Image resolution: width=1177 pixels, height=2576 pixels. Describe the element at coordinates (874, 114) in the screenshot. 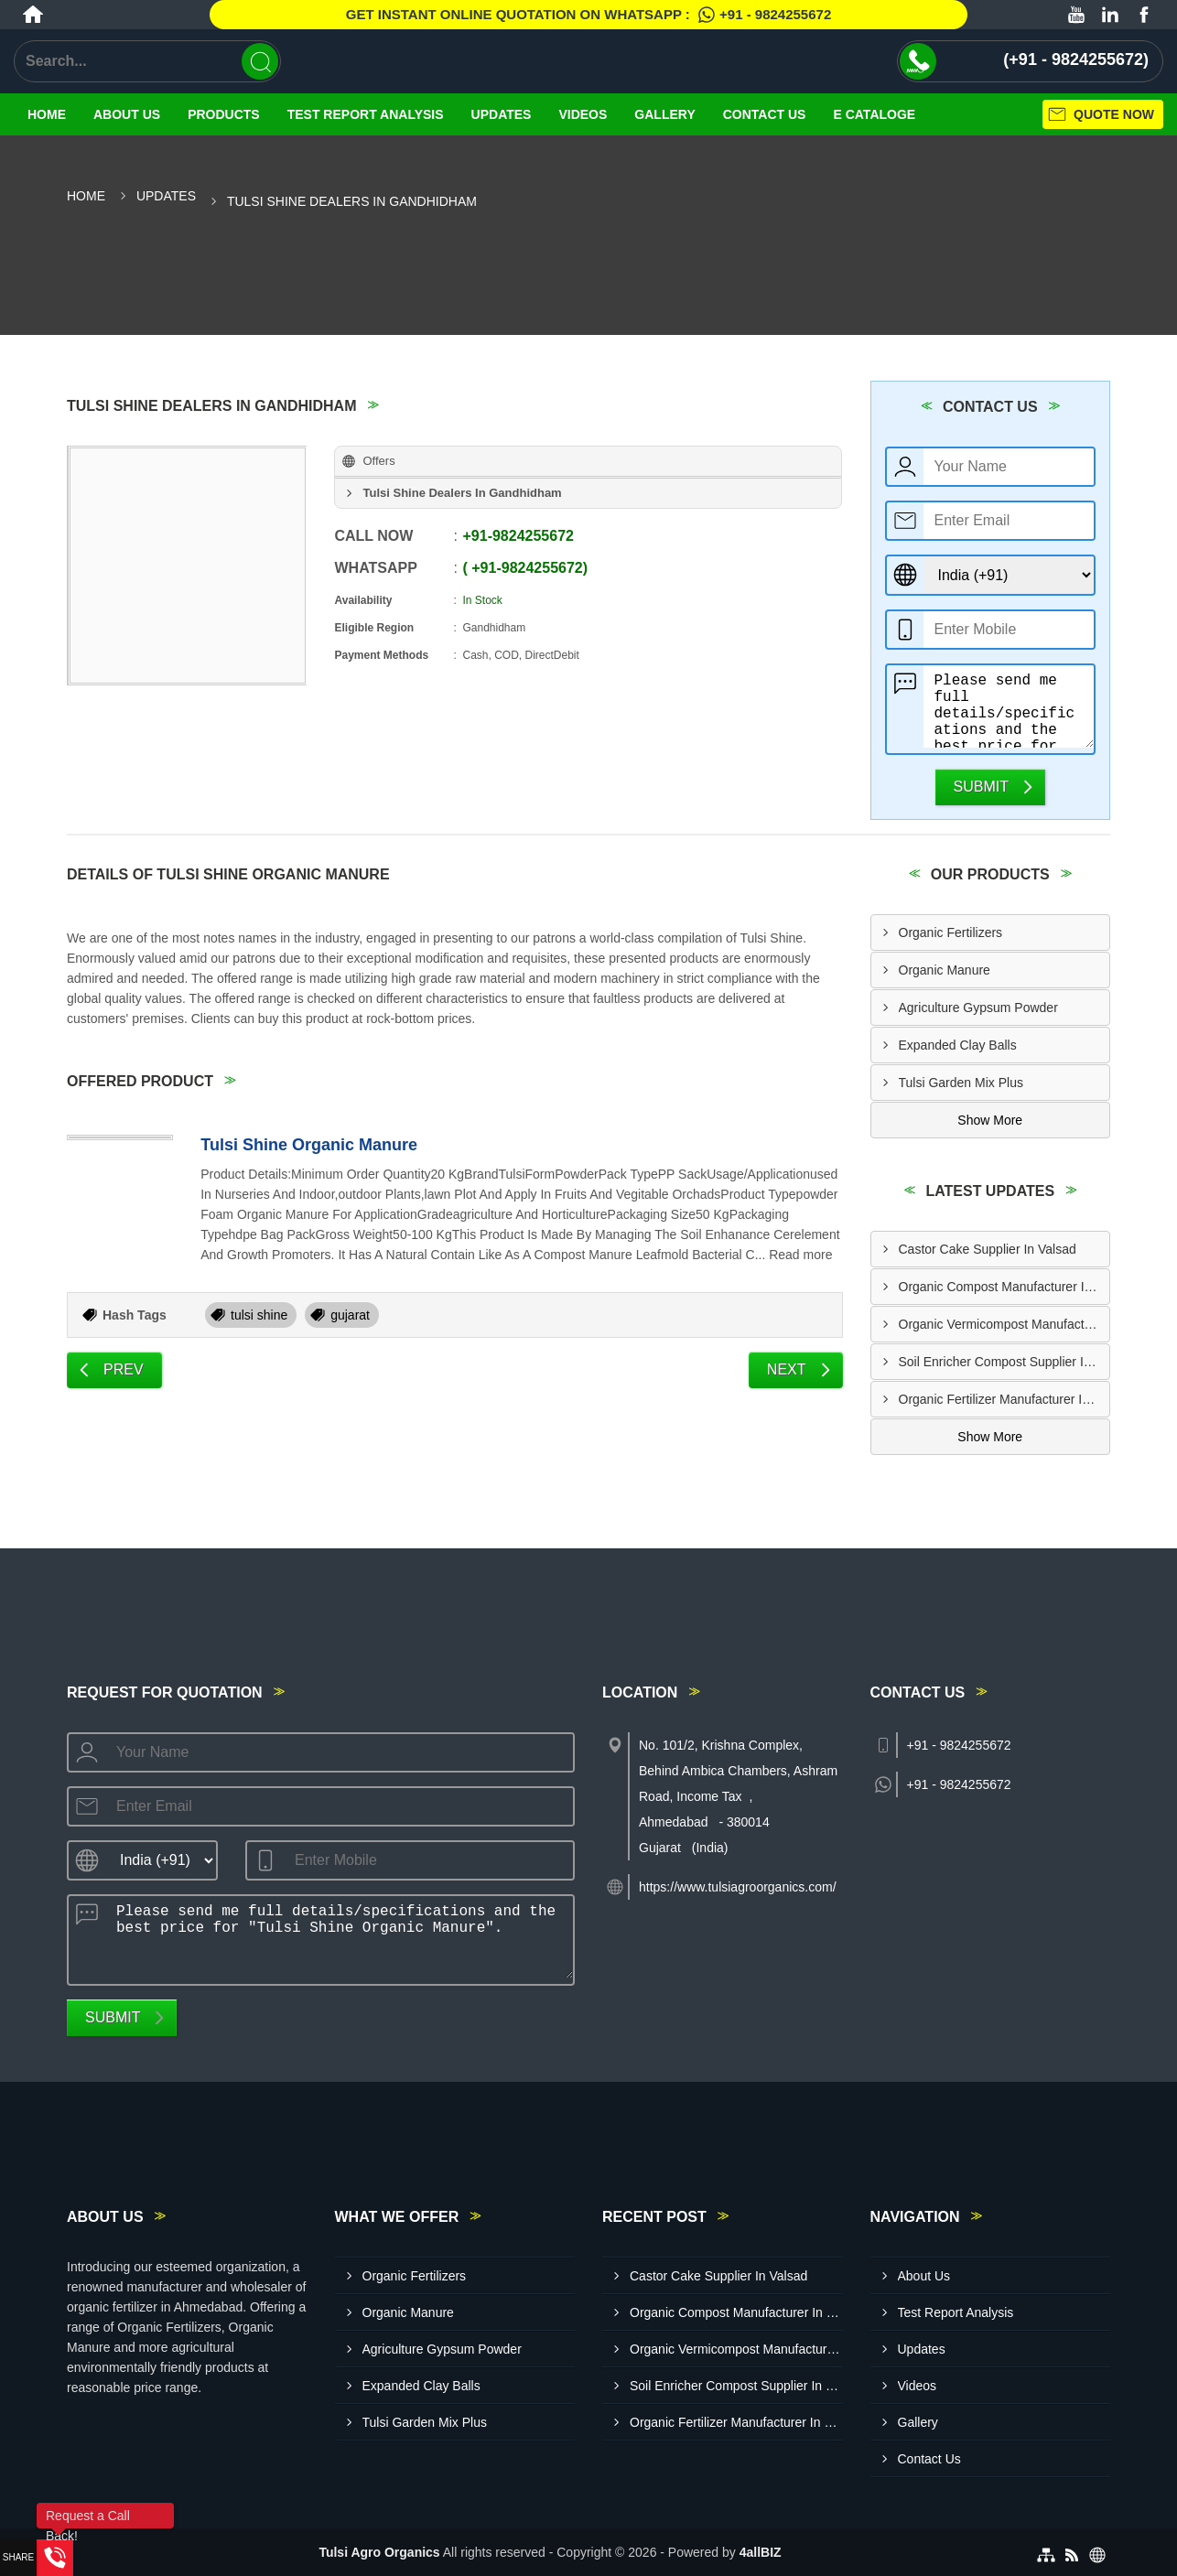

I see `E Cataloge` at that location.